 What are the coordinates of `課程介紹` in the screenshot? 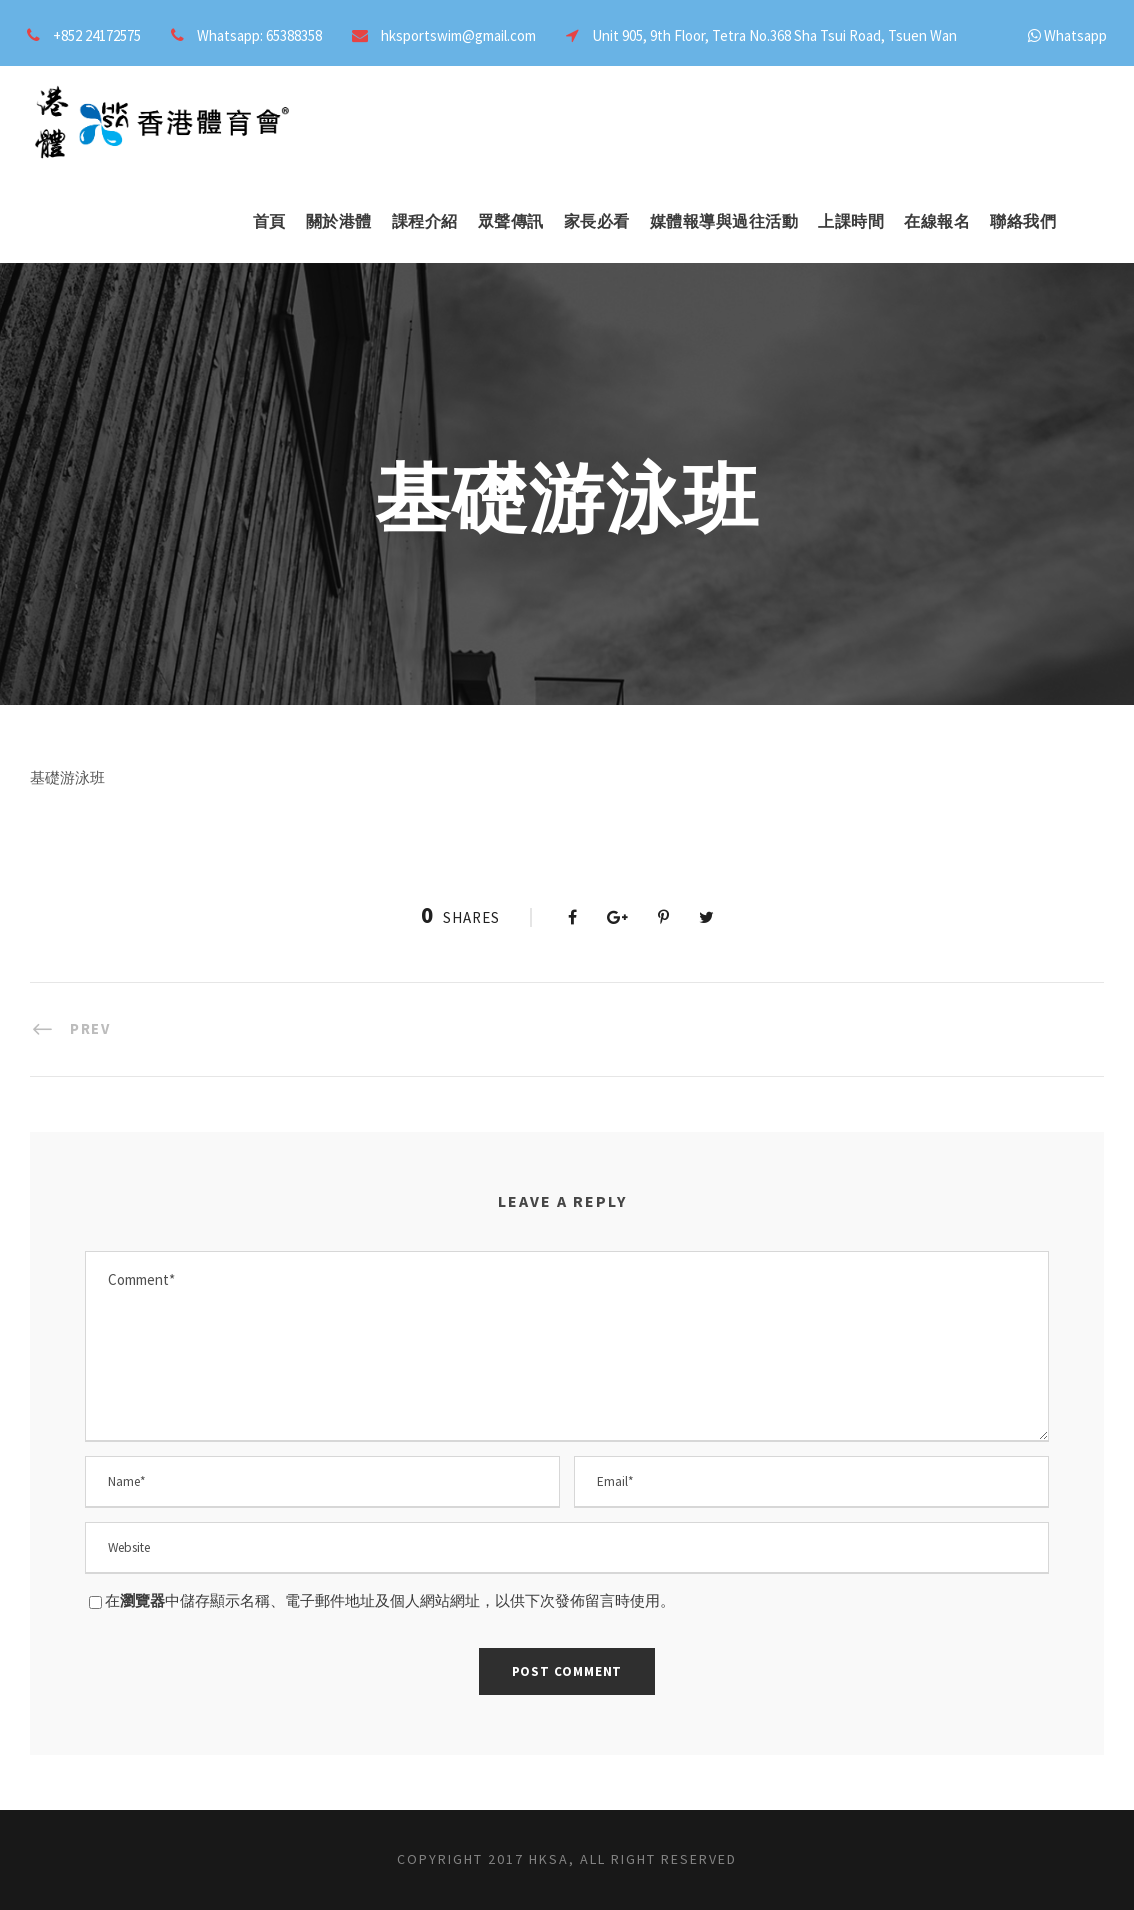 It's located at (425, 221).